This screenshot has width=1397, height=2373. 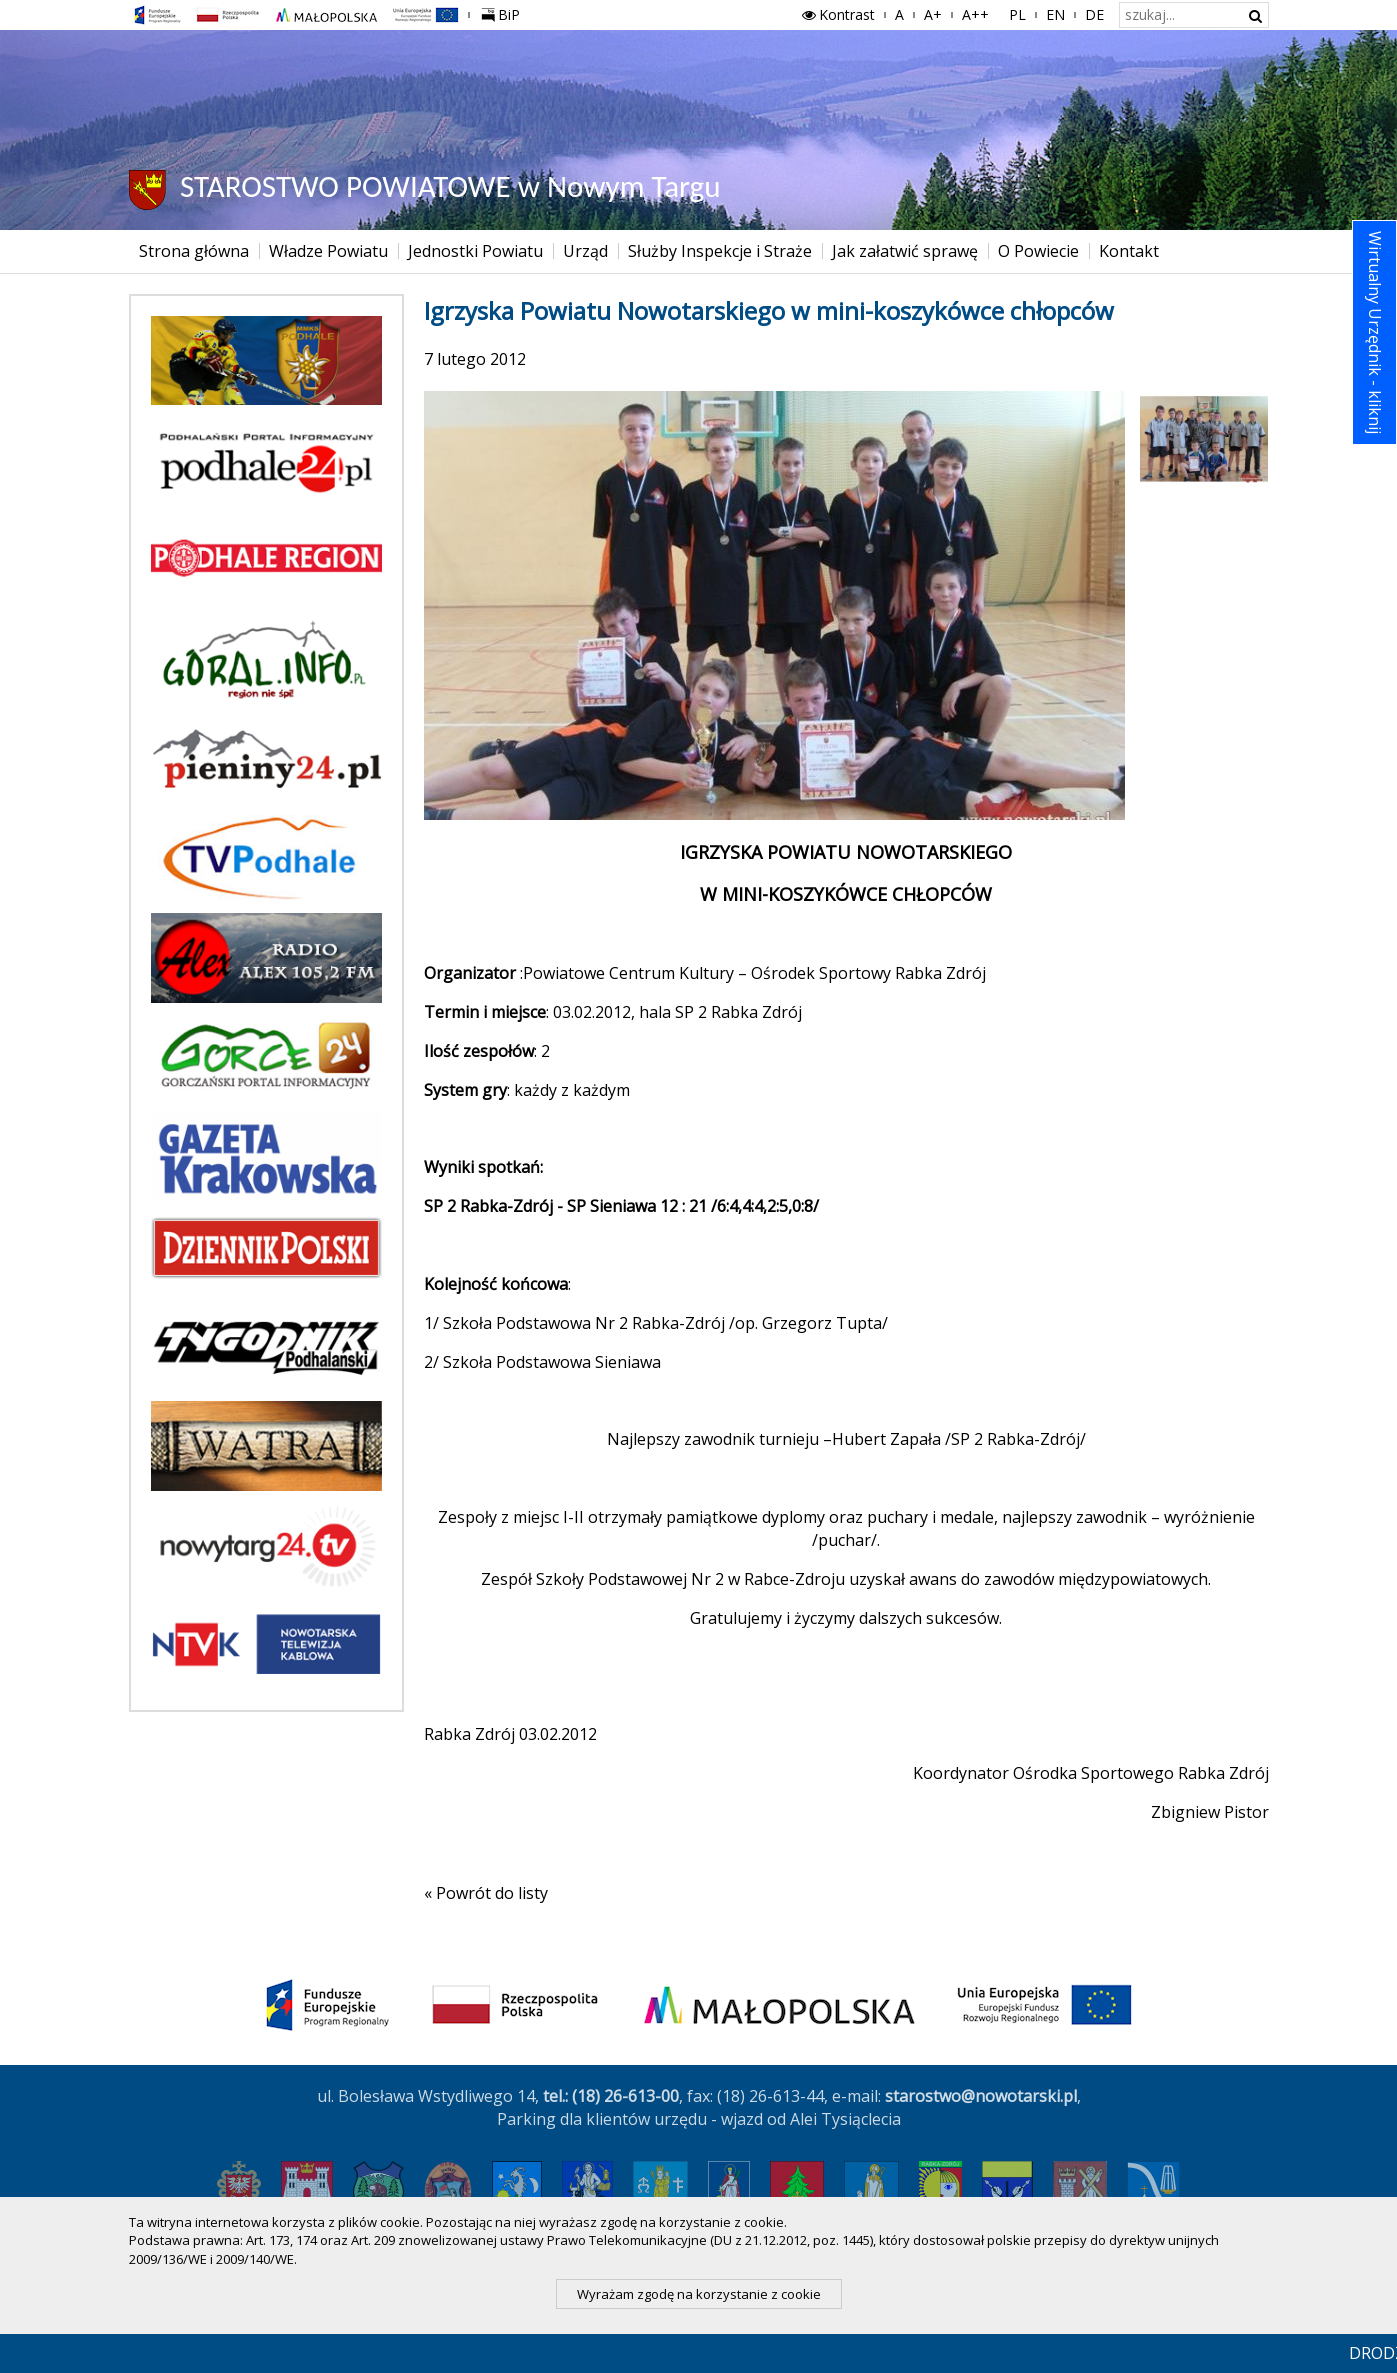 What do you see at coordinates (505, 12) in the screenshot?
I see `BiP` at bounding box center [505, 12].